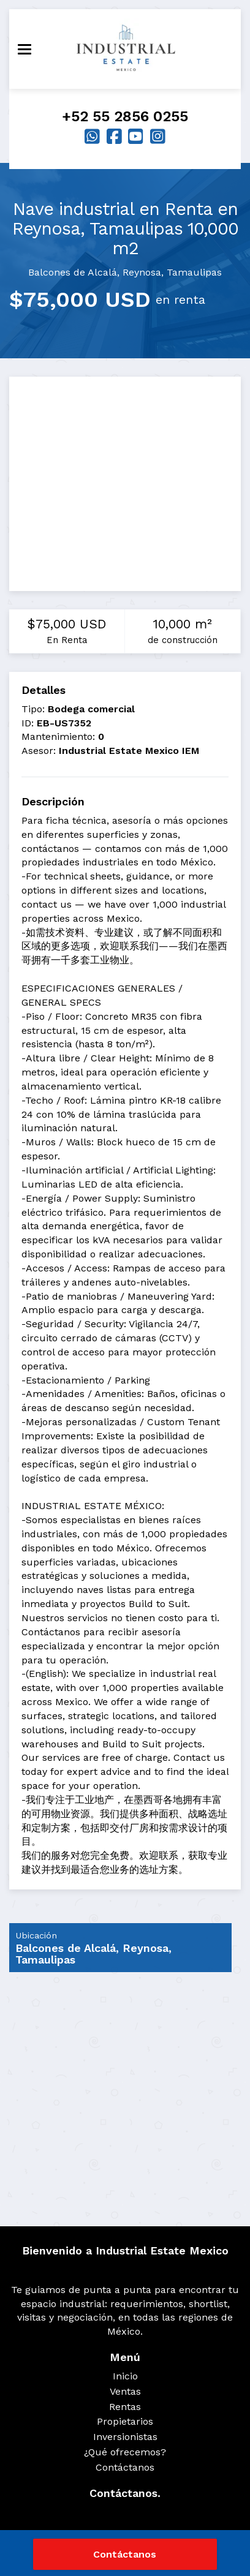 The width and height of the screenshot is (250, 2576). I want to click on Tamaulipas, so click(194, 272).